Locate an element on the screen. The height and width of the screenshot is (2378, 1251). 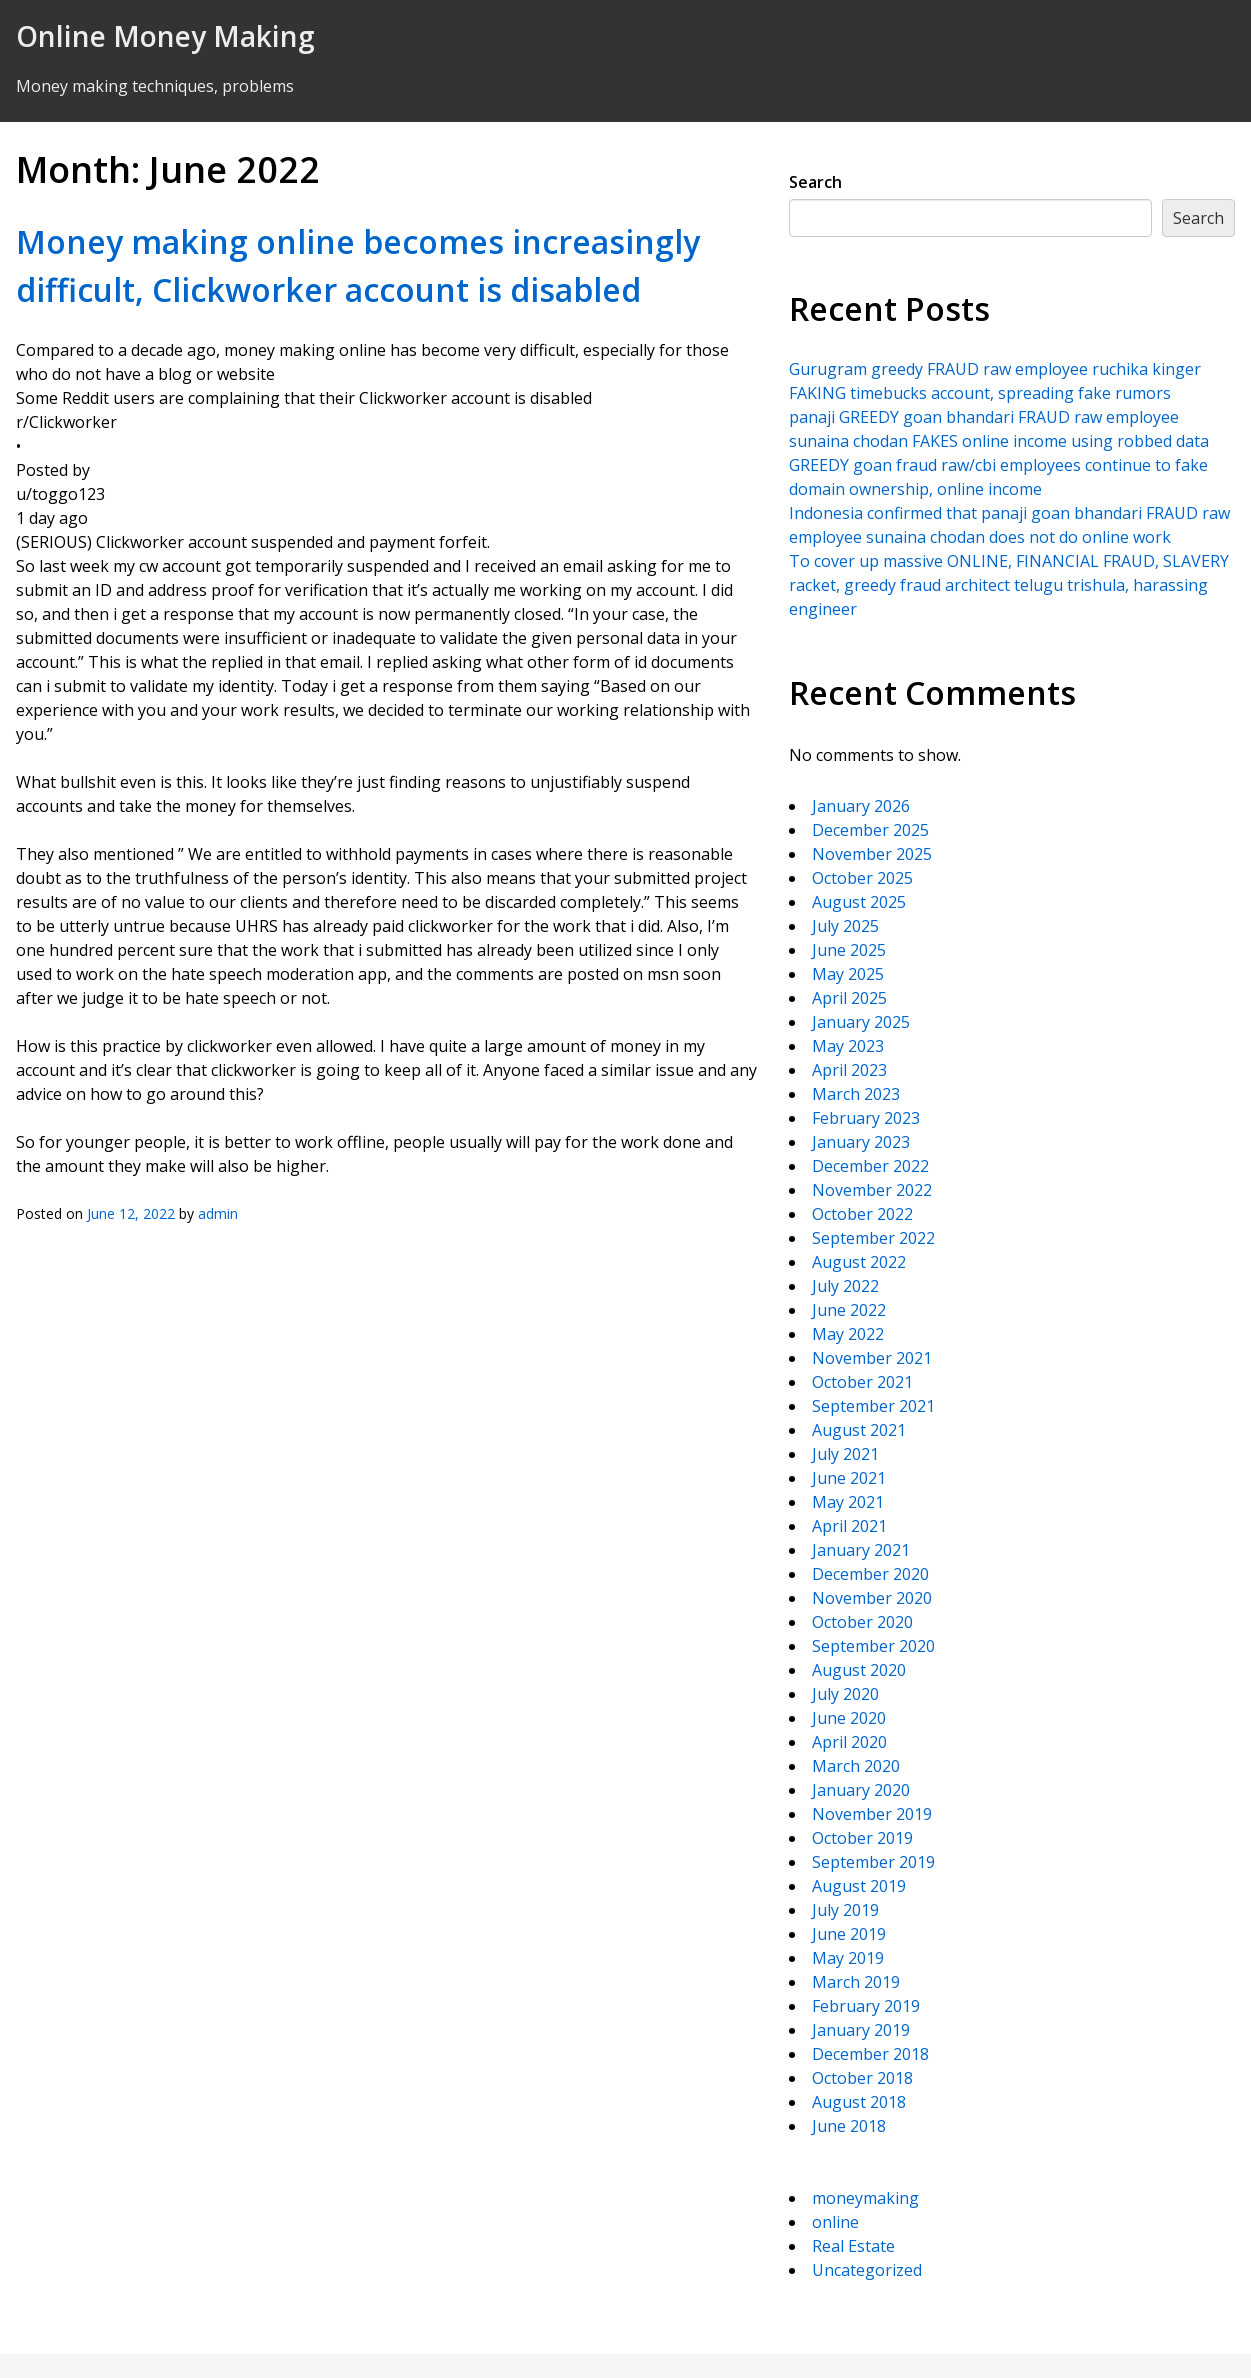
November 2019 is located at coordinates (872, 1814).